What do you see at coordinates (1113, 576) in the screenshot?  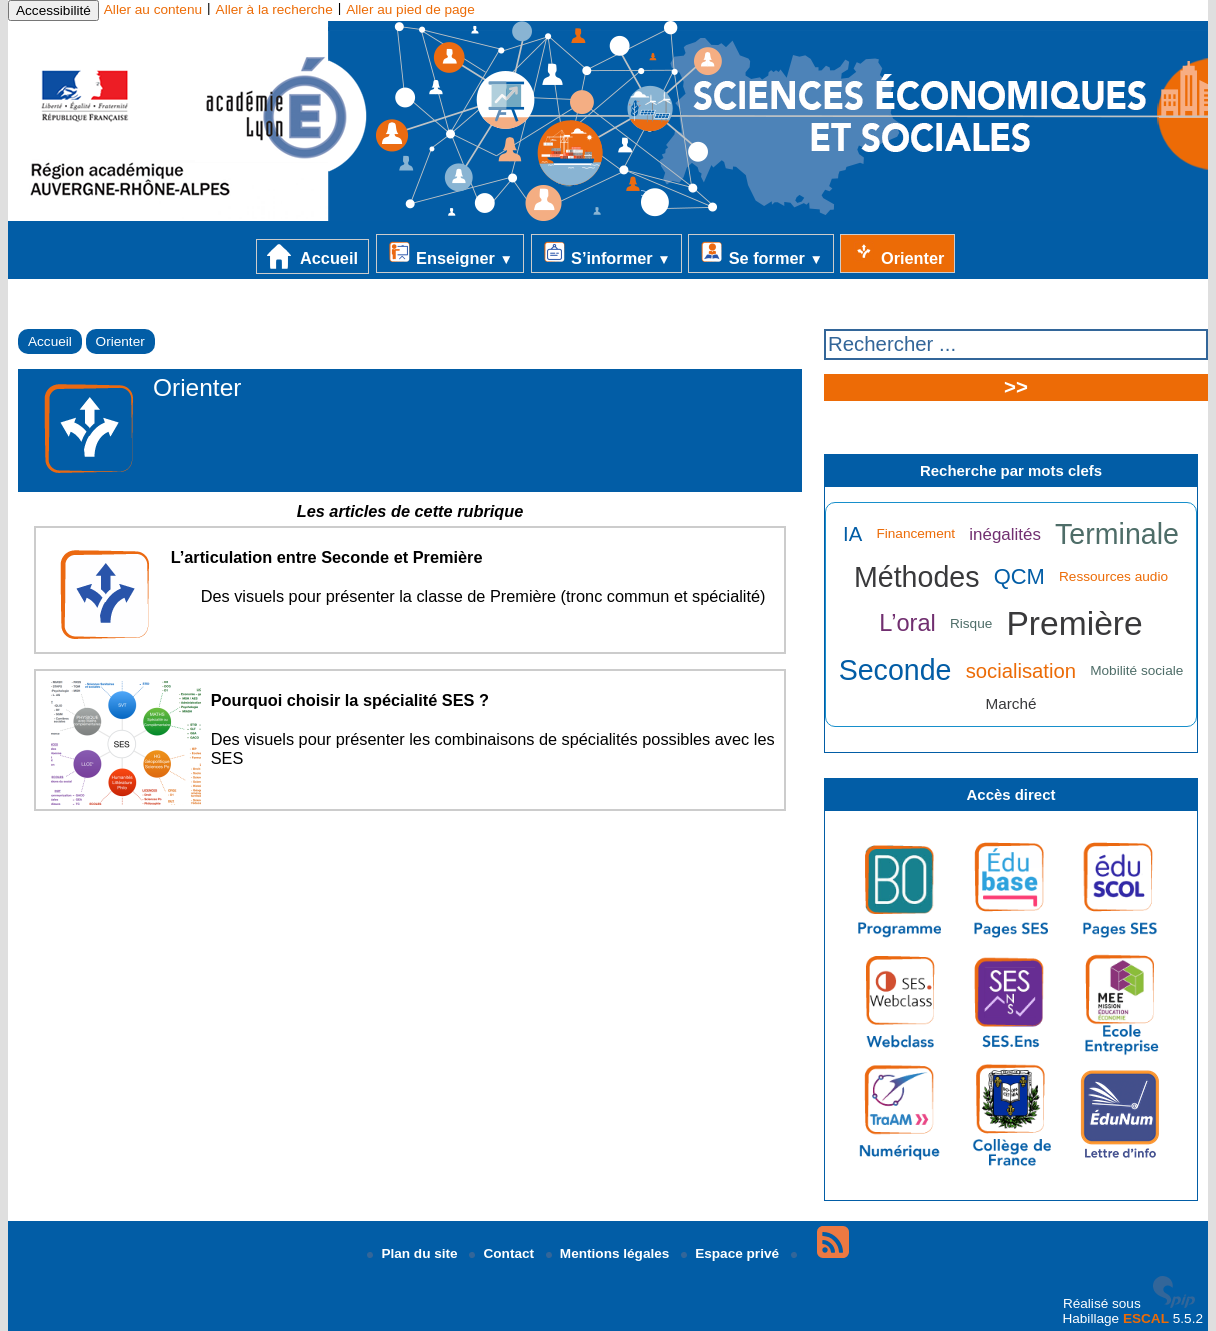 I see `Ressources audio` at bounding box center [1113, 576].